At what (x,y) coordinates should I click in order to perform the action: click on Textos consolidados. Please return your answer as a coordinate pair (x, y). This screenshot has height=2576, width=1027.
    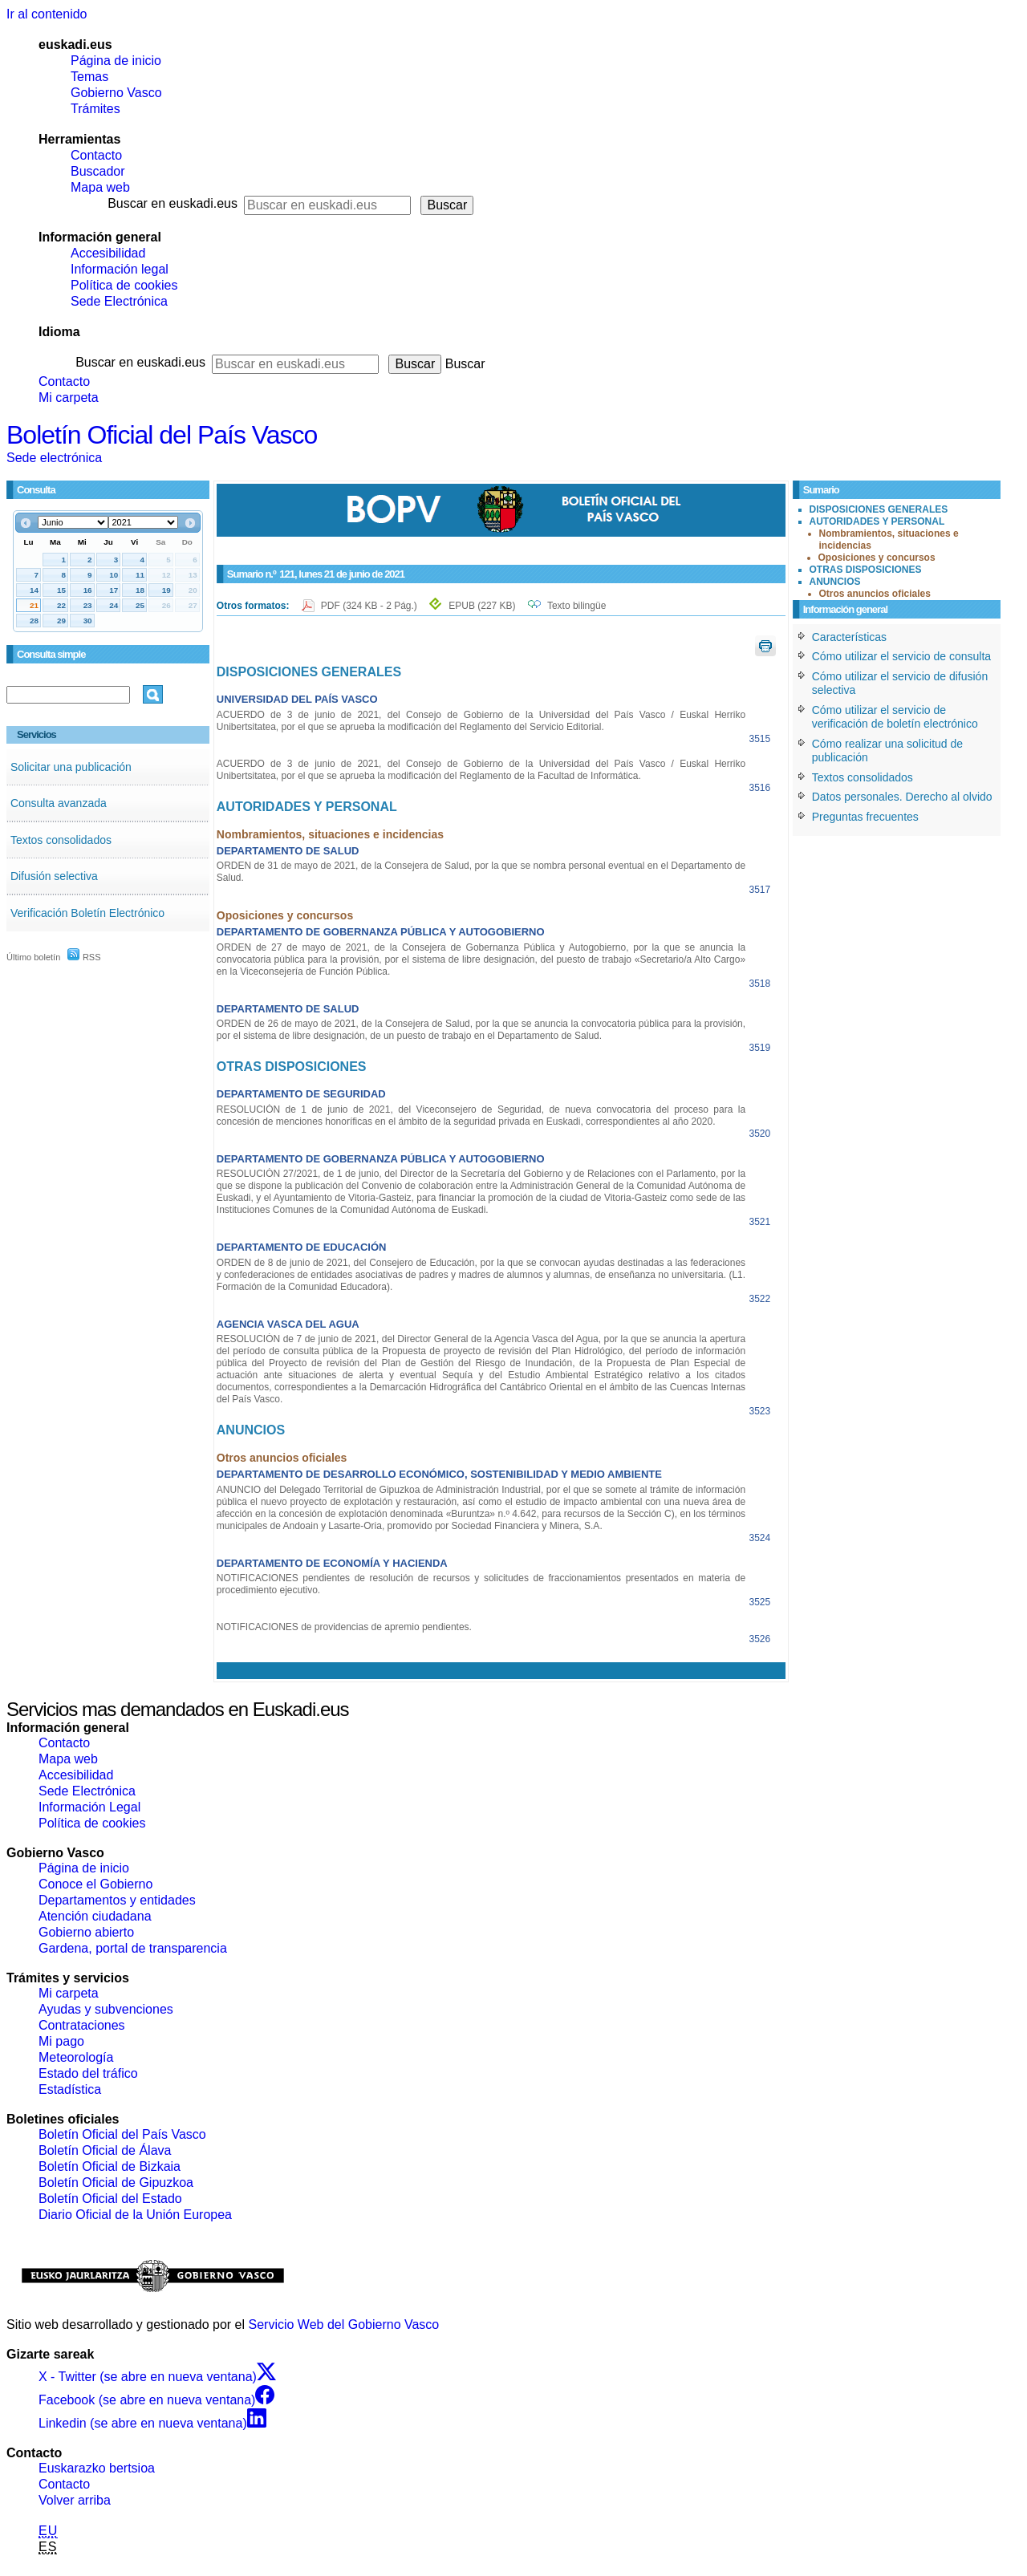
    Looking at the image, I should click on (61, 840).